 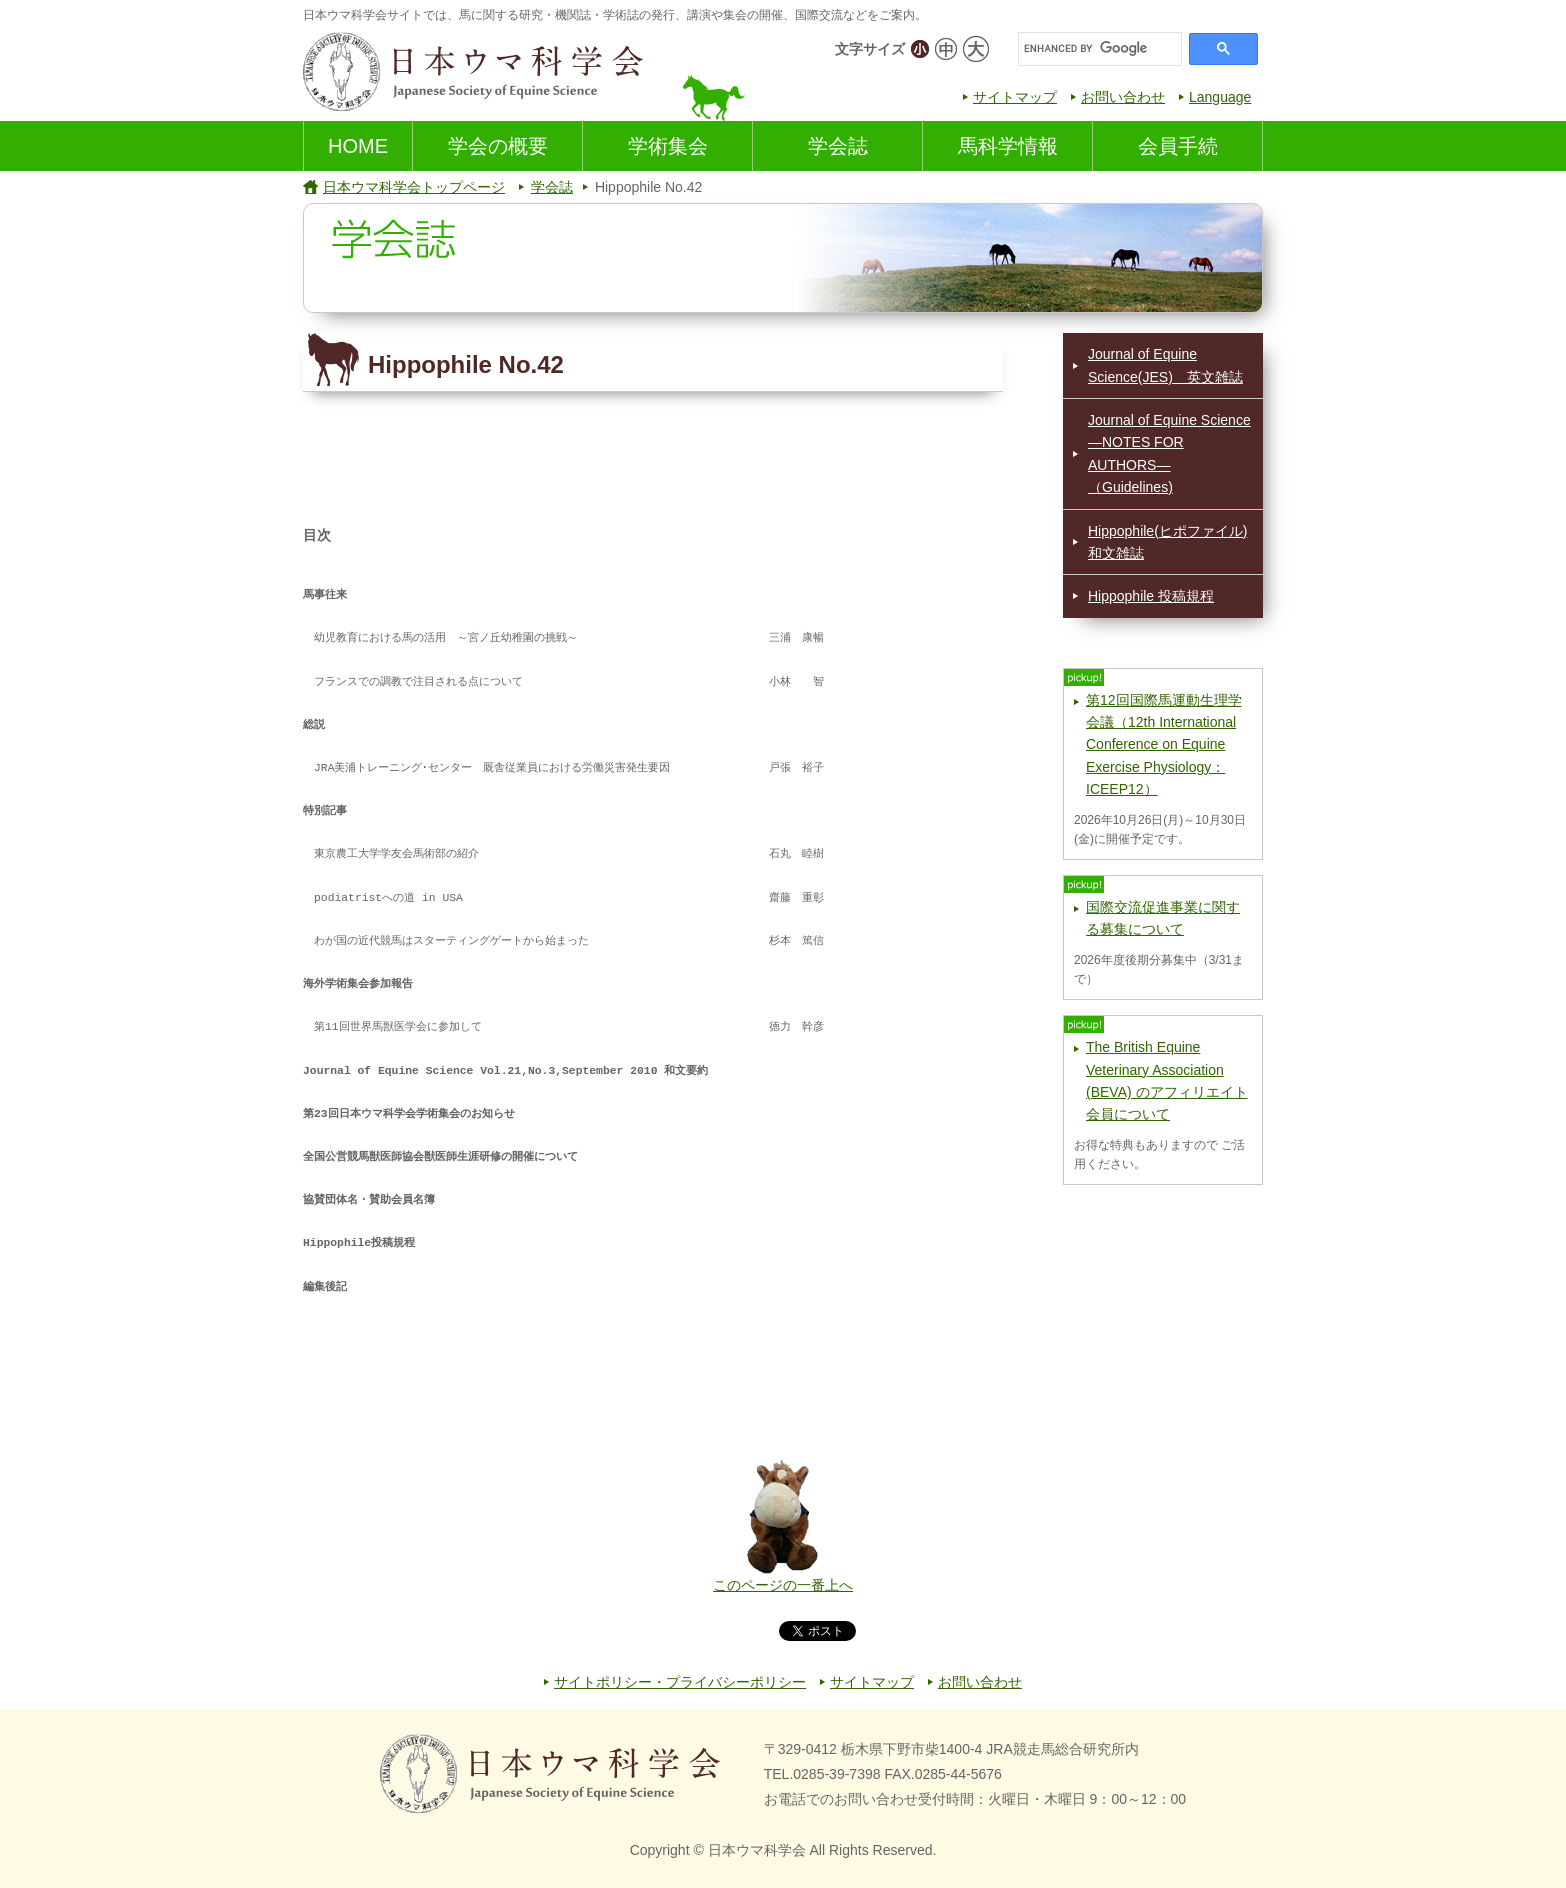 What do you see at coordinates (1123, 97) in the screenshot?
I see `お問い合わせ` at bounding box center [1123, 97].